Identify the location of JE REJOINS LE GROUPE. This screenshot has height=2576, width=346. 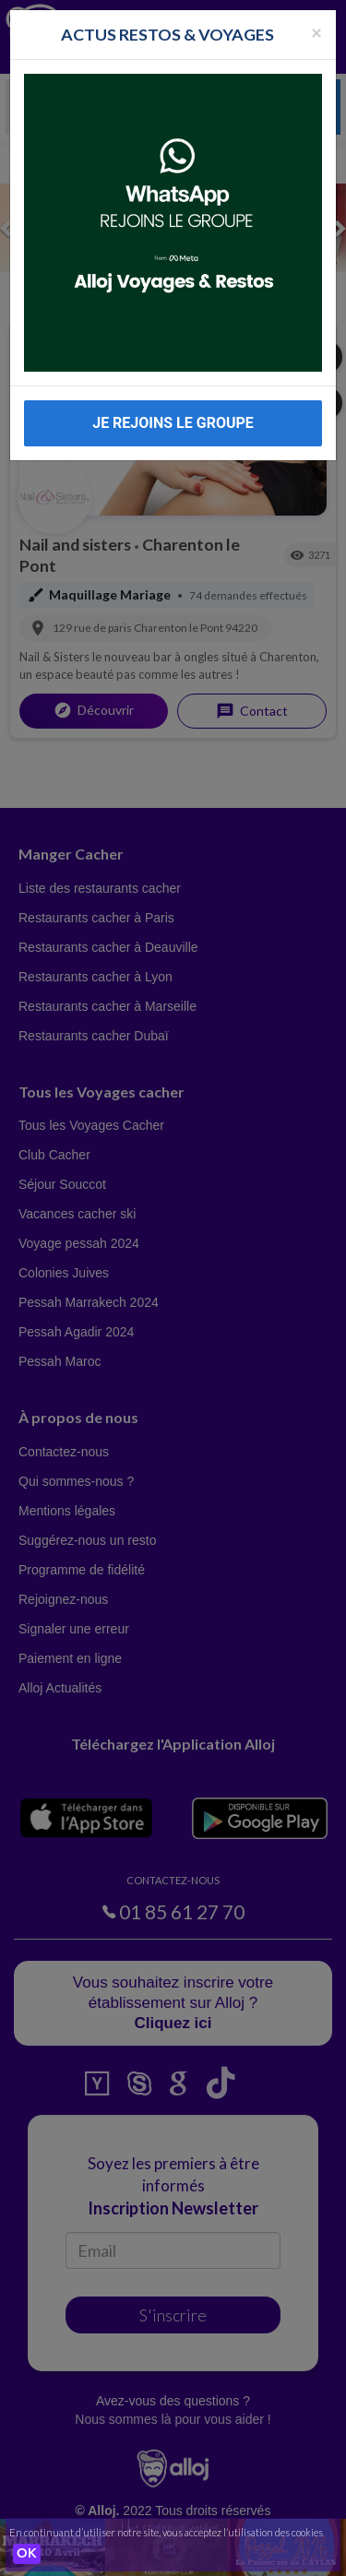
(173, 423).